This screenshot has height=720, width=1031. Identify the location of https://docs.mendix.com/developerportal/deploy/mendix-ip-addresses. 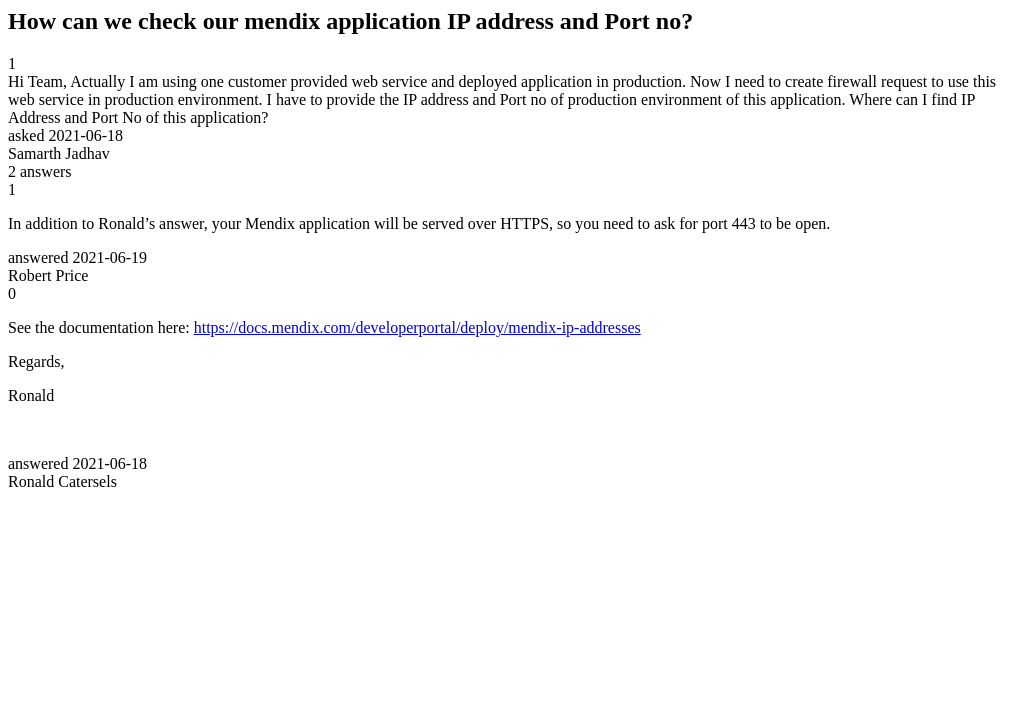
(417, 327).